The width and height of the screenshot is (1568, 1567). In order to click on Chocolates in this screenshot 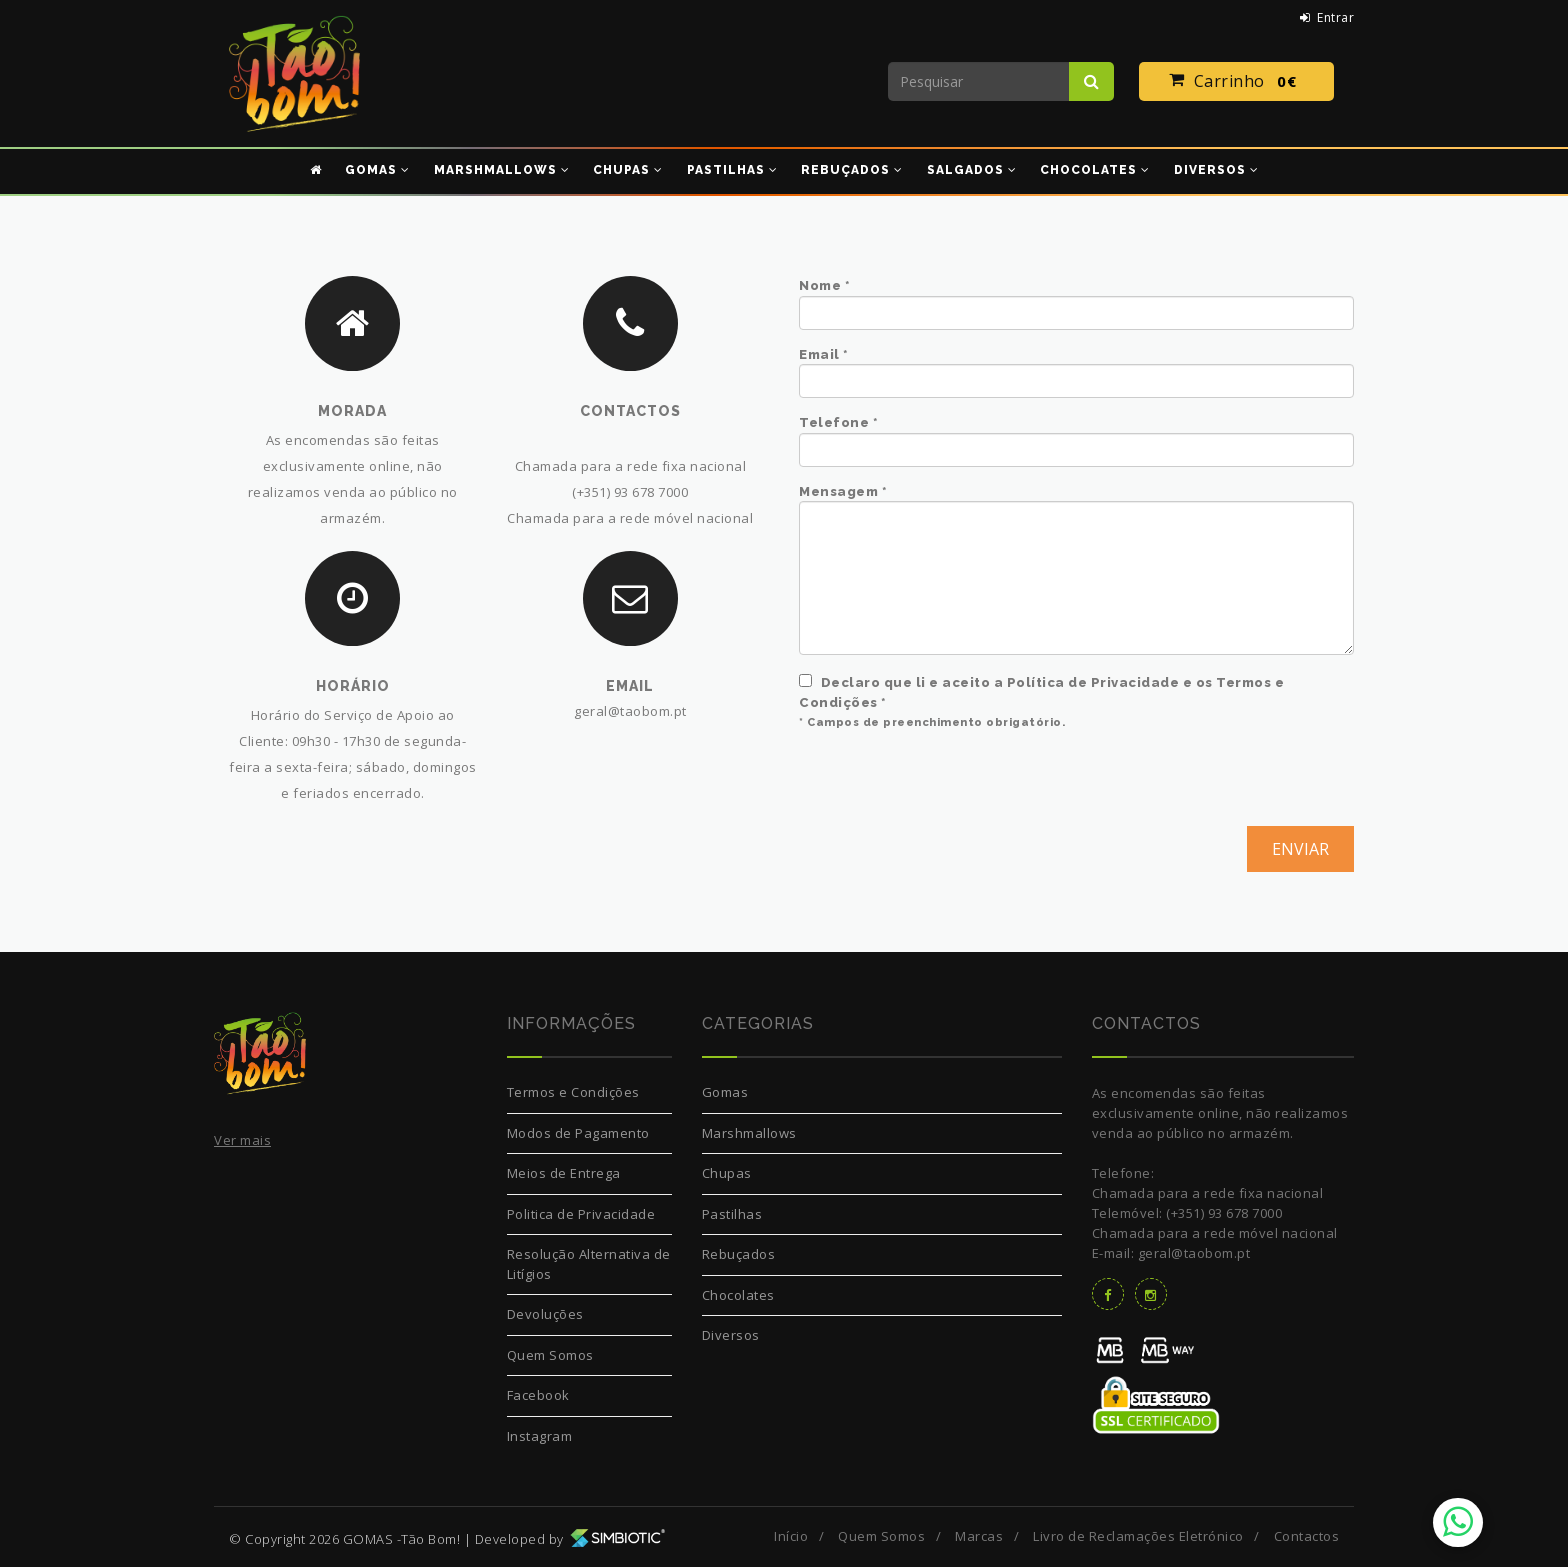, I will do `click(738, 1295)`.